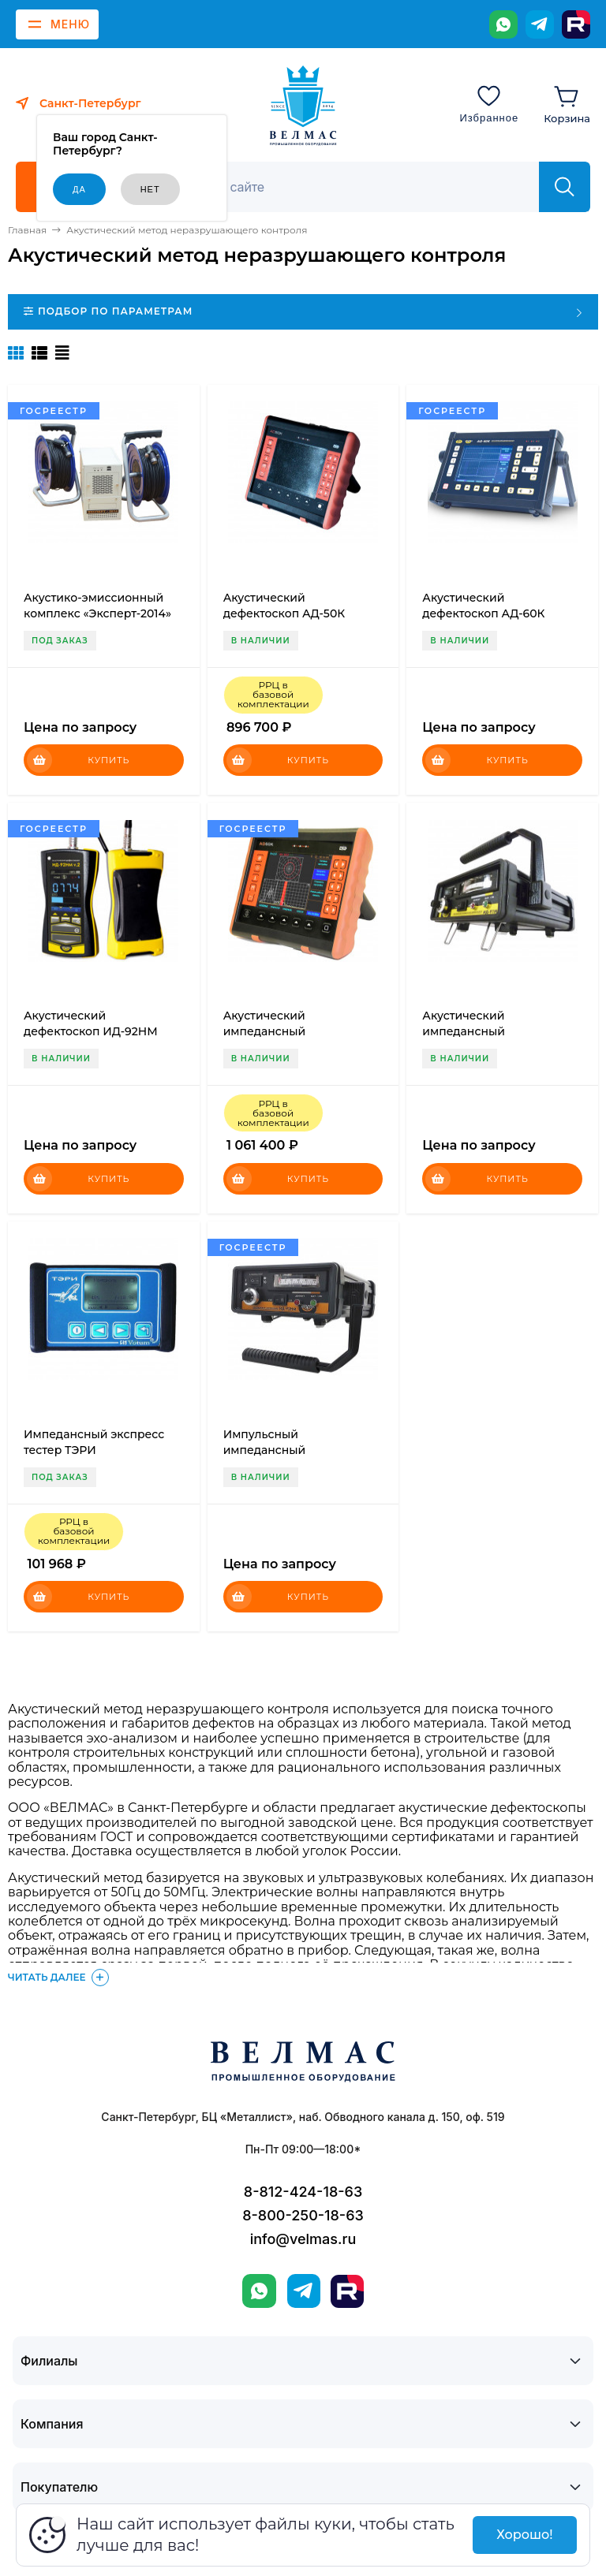 The image size is (606, 2576). Describe the element at coordinates (91, 1031) in the screenshot. I see `Акустический дефектоскоп ИД-92НМ (версия 2.0)` at that location.